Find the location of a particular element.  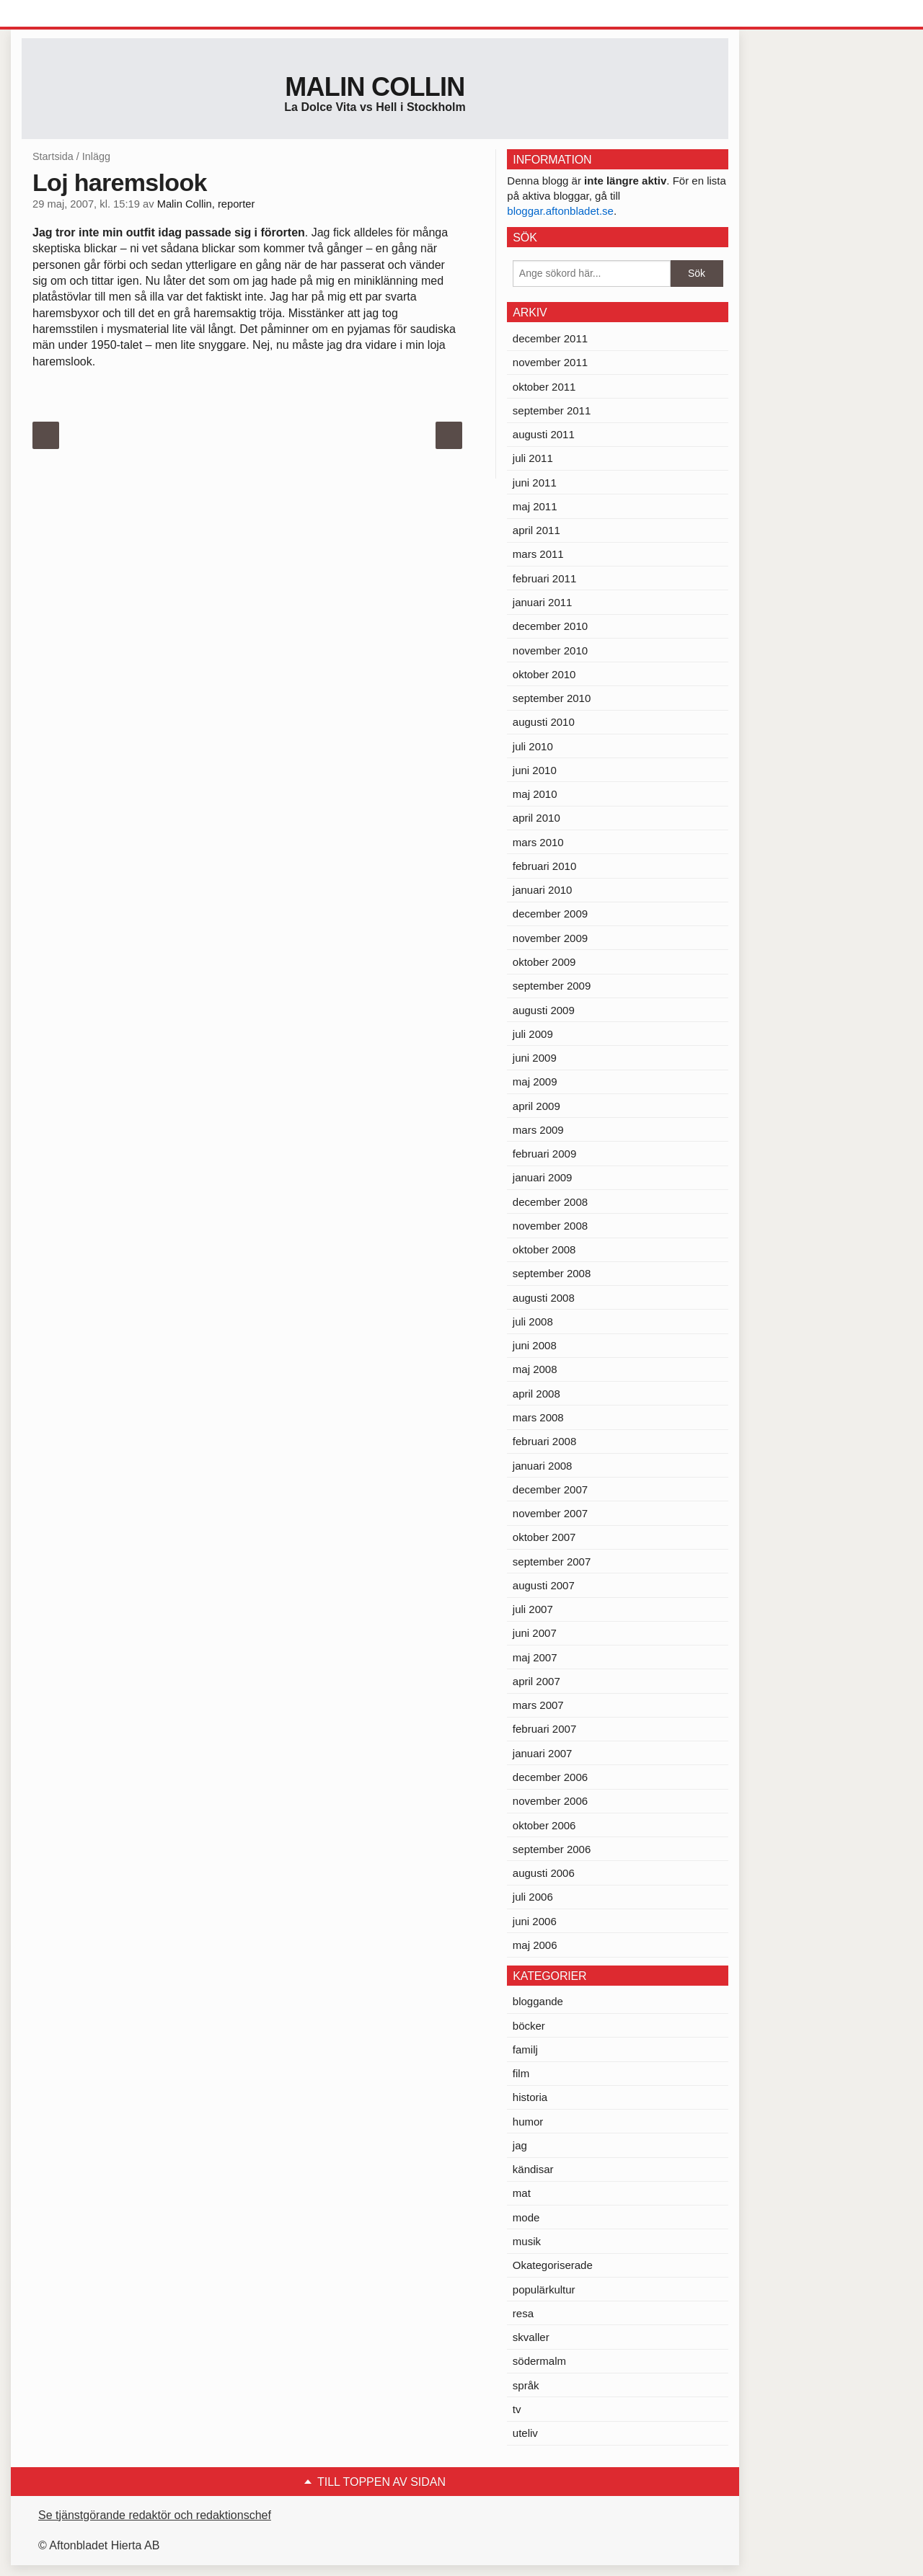

december 2009 is located at coordinates (550, 913).